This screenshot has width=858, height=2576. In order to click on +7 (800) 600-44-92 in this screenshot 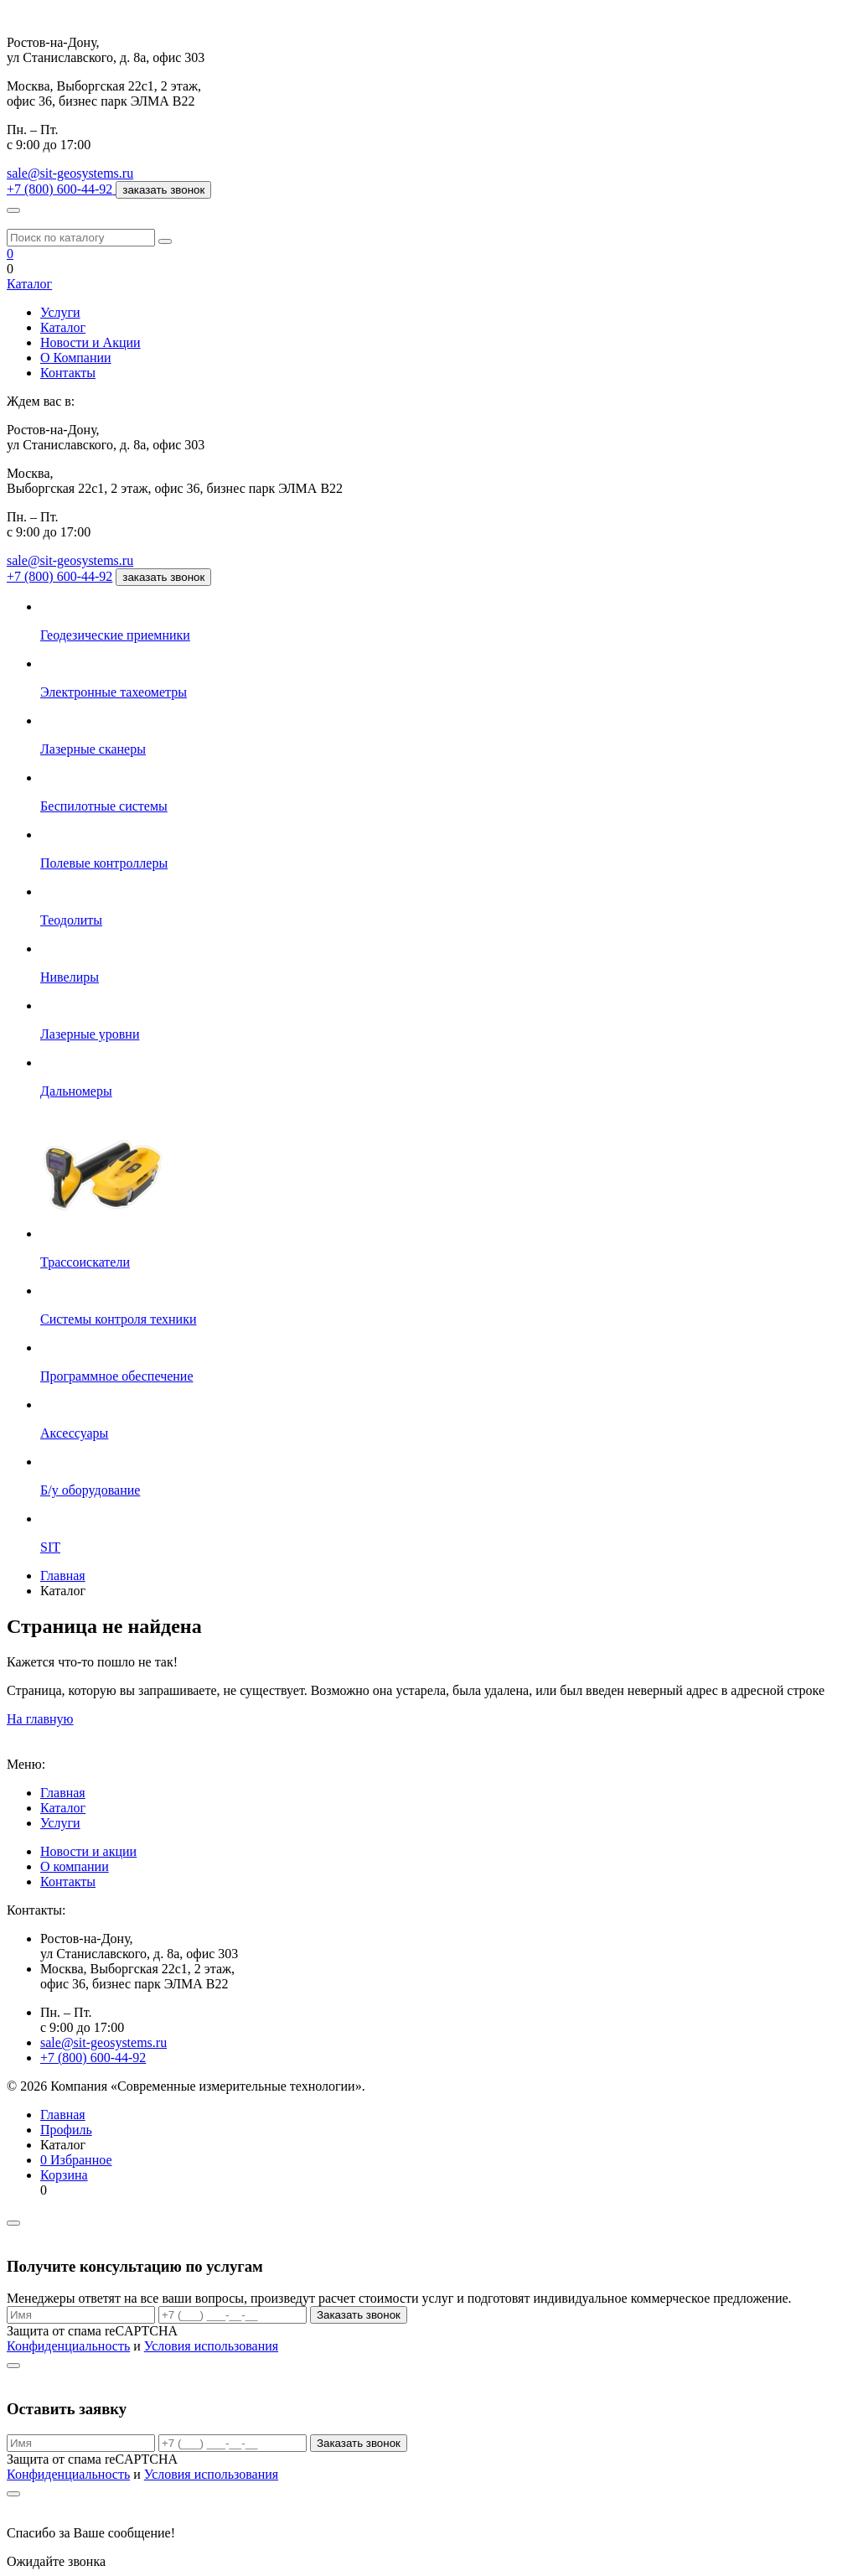, I will do `click(59, 576)`.